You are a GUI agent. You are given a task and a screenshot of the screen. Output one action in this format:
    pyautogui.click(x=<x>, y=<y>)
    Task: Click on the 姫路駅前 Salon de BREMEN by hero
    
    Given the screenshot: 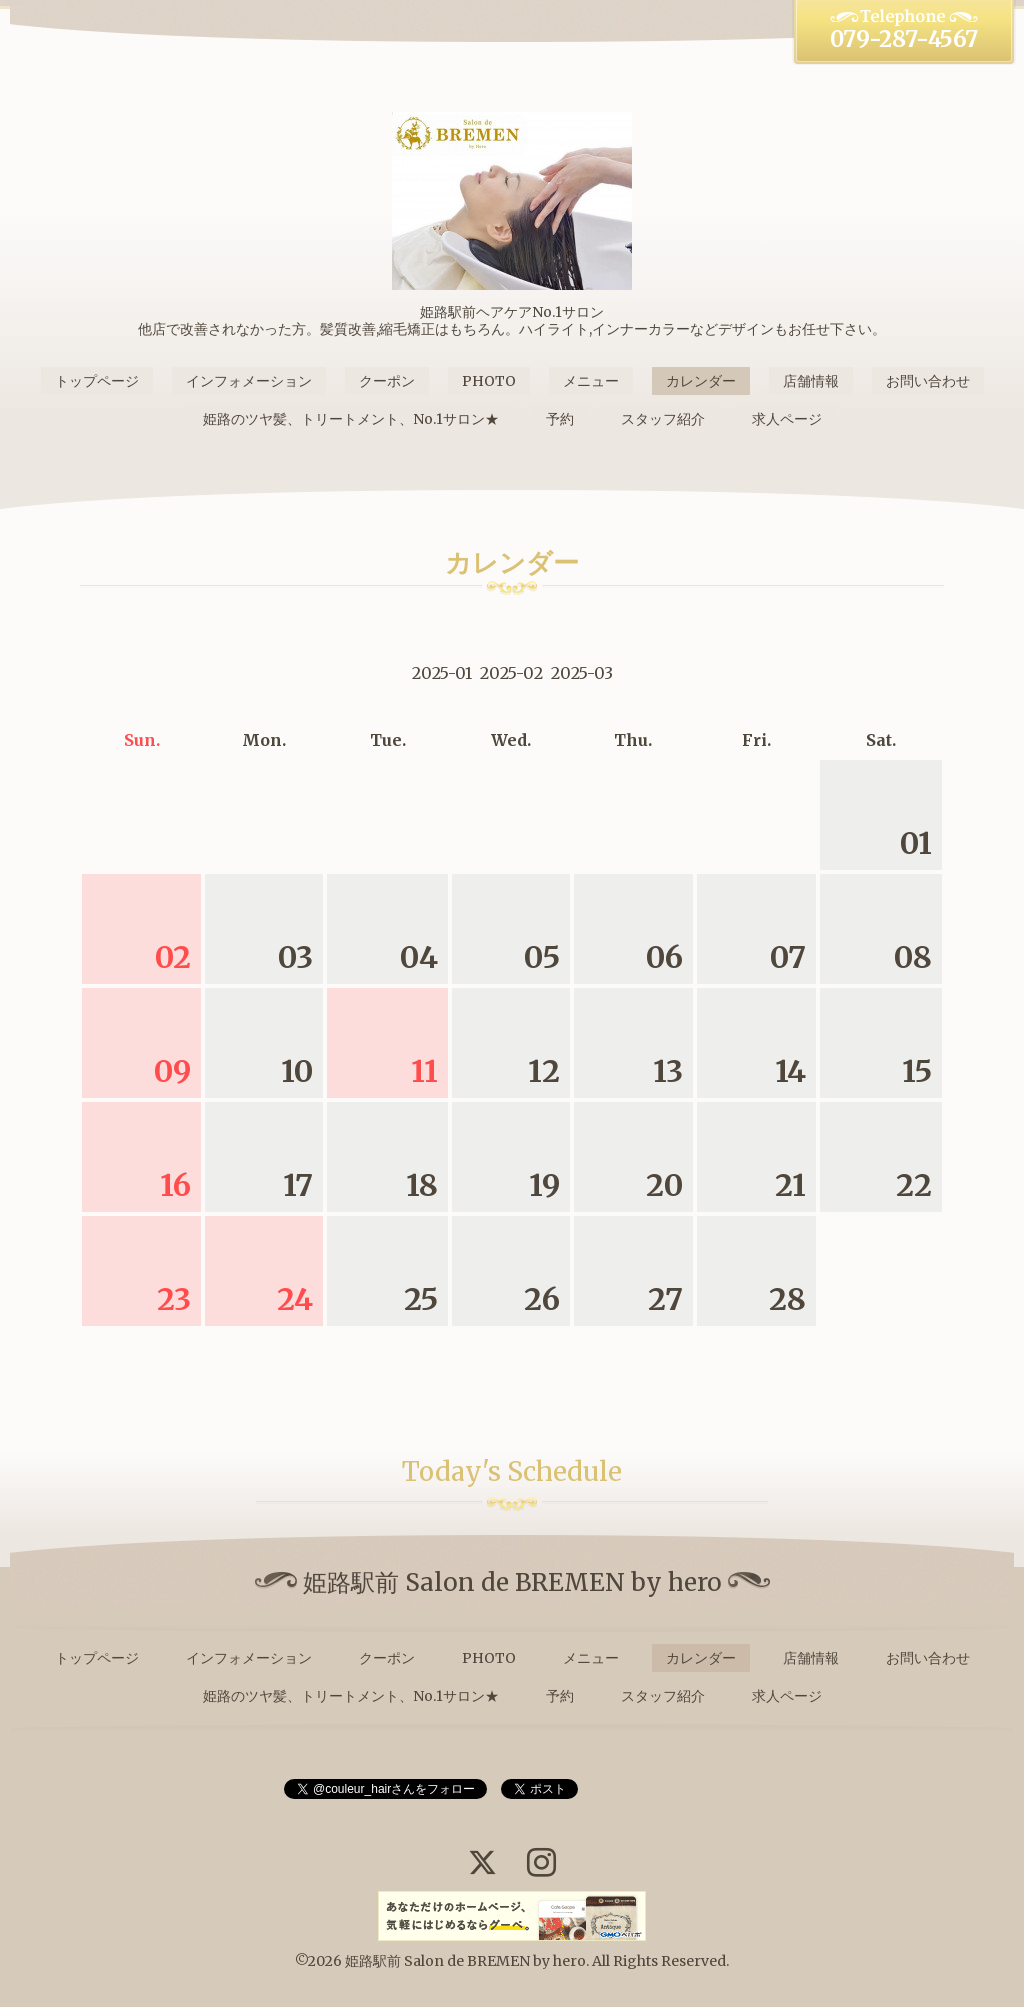 What is the action you would take?
    pyautogui.click(x=465, y=1961)
    